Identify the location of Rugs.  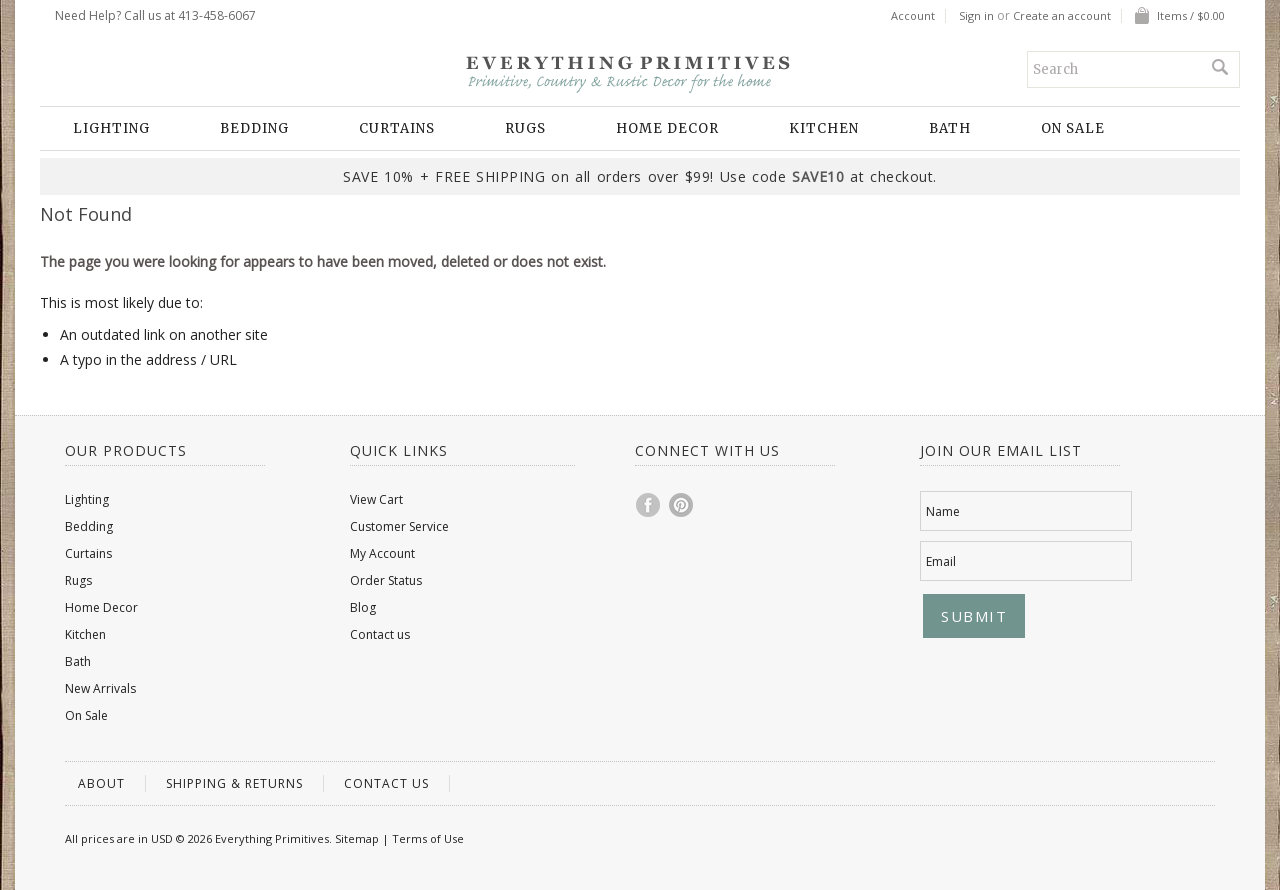
(525, 128).